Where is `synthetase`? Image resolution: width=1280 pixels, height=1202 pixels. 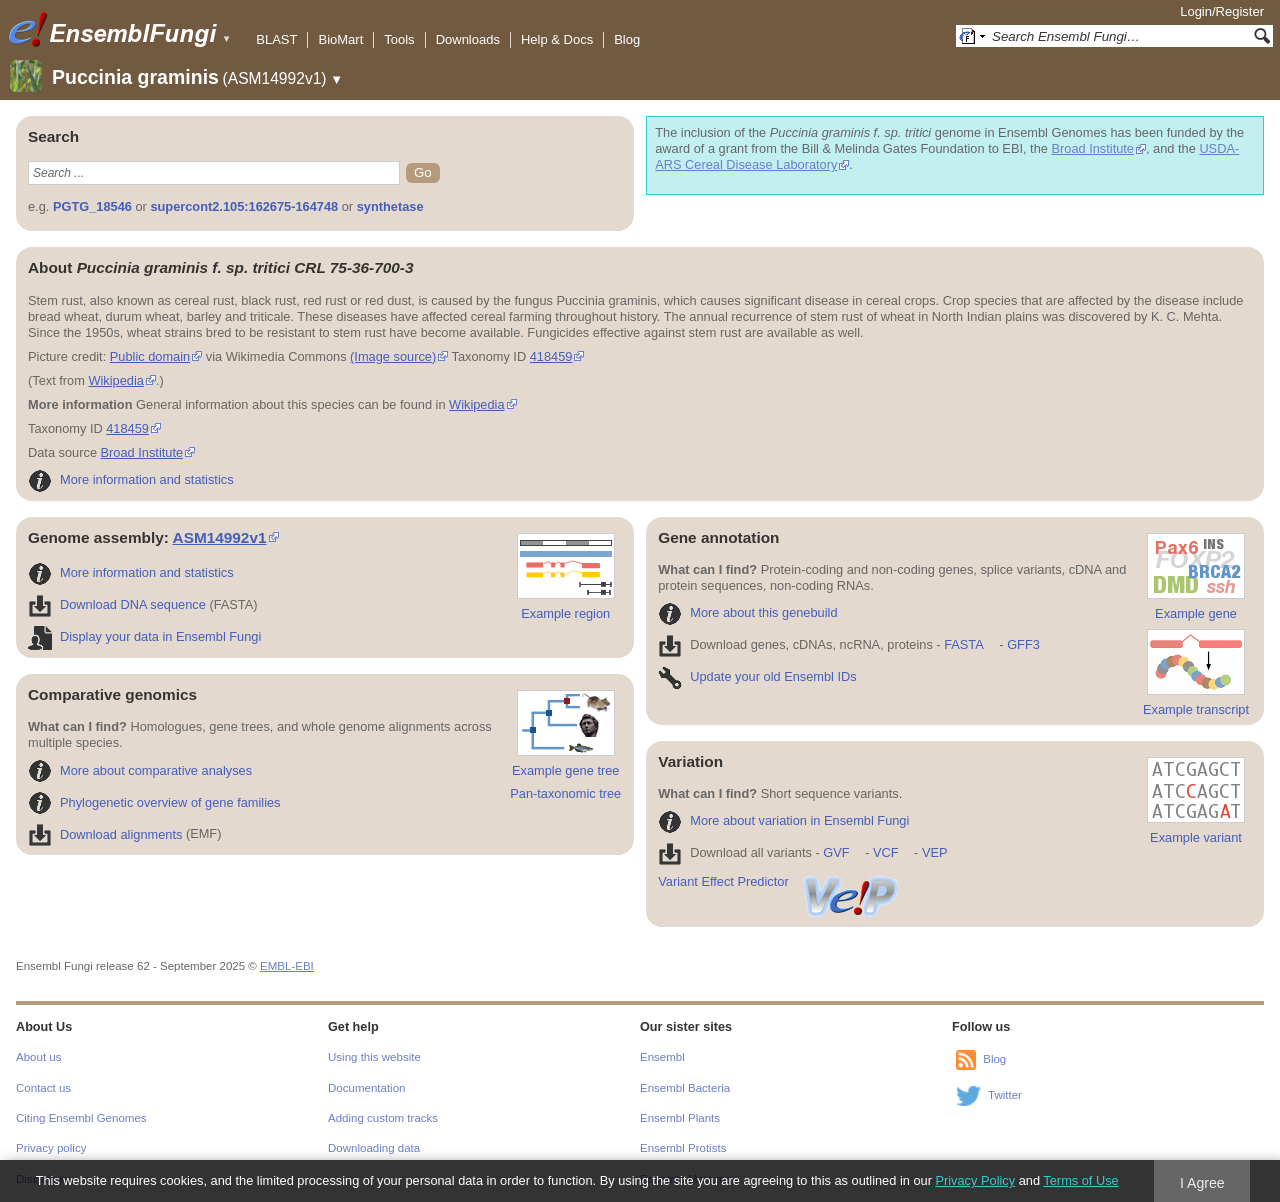 synthetase is located at coordinates (390, 206).